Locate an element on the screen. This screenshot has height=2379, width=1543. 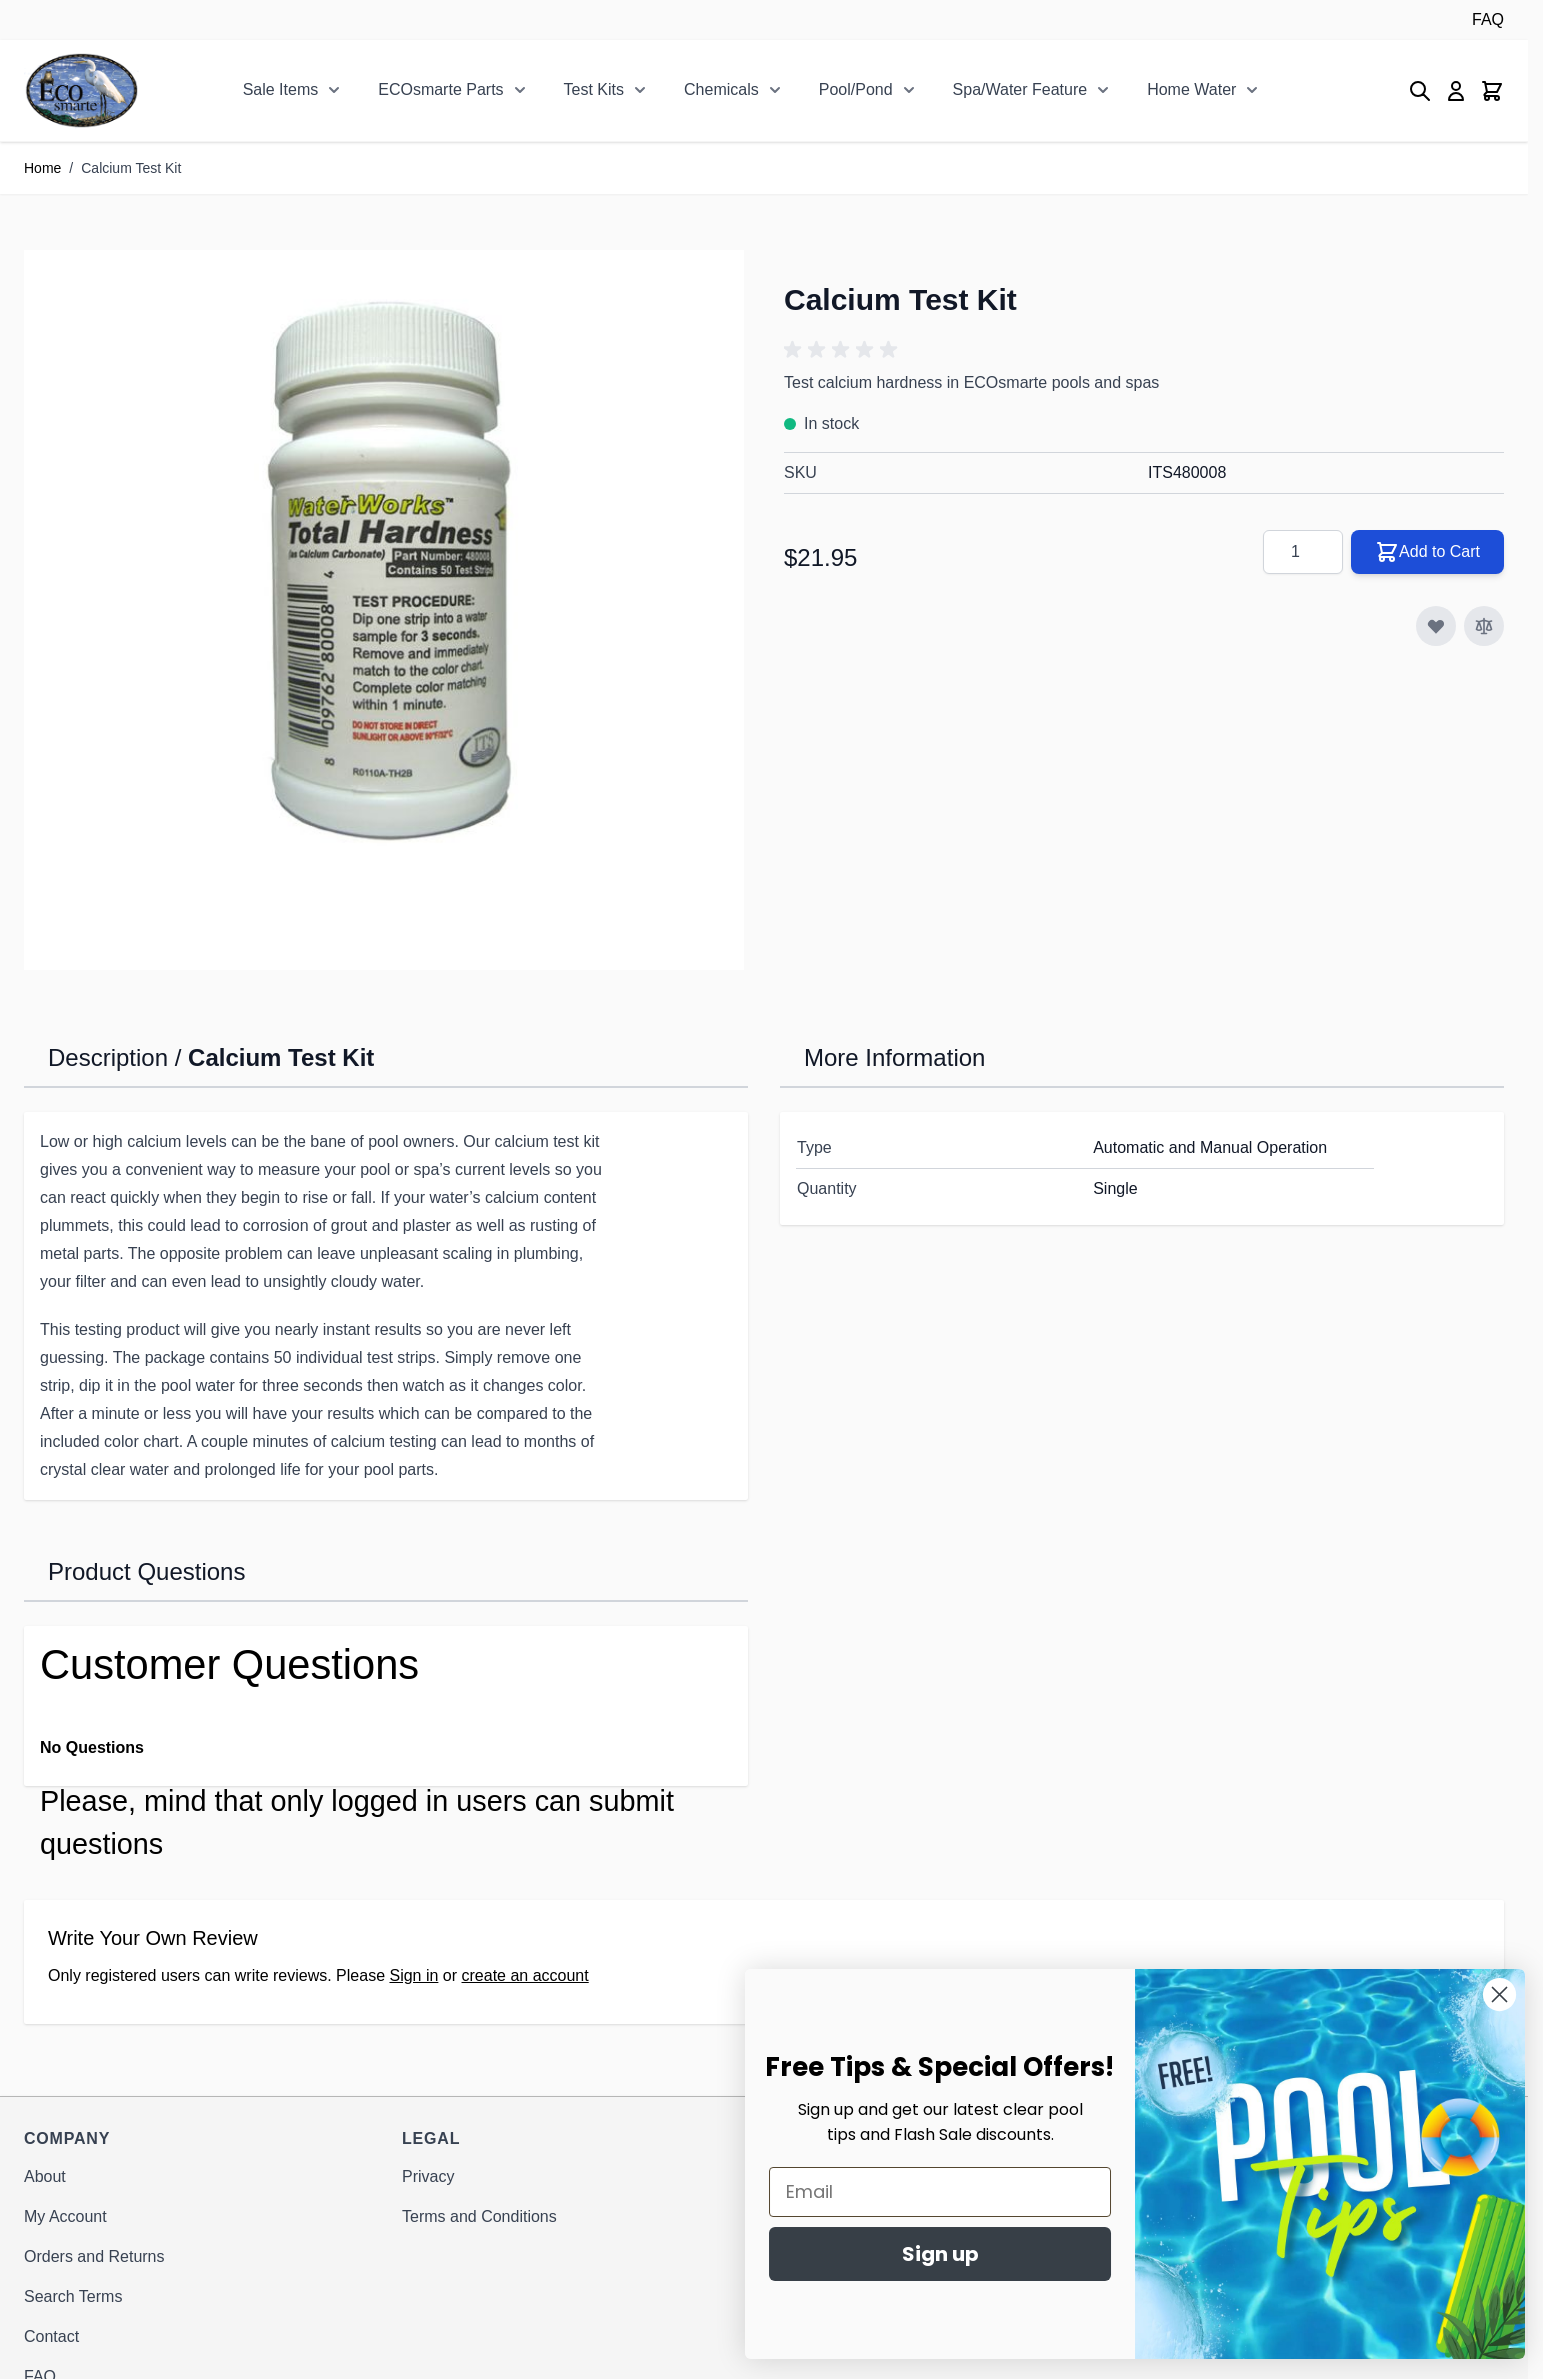
Orders and Returns is located at coordinates (94, 2256).